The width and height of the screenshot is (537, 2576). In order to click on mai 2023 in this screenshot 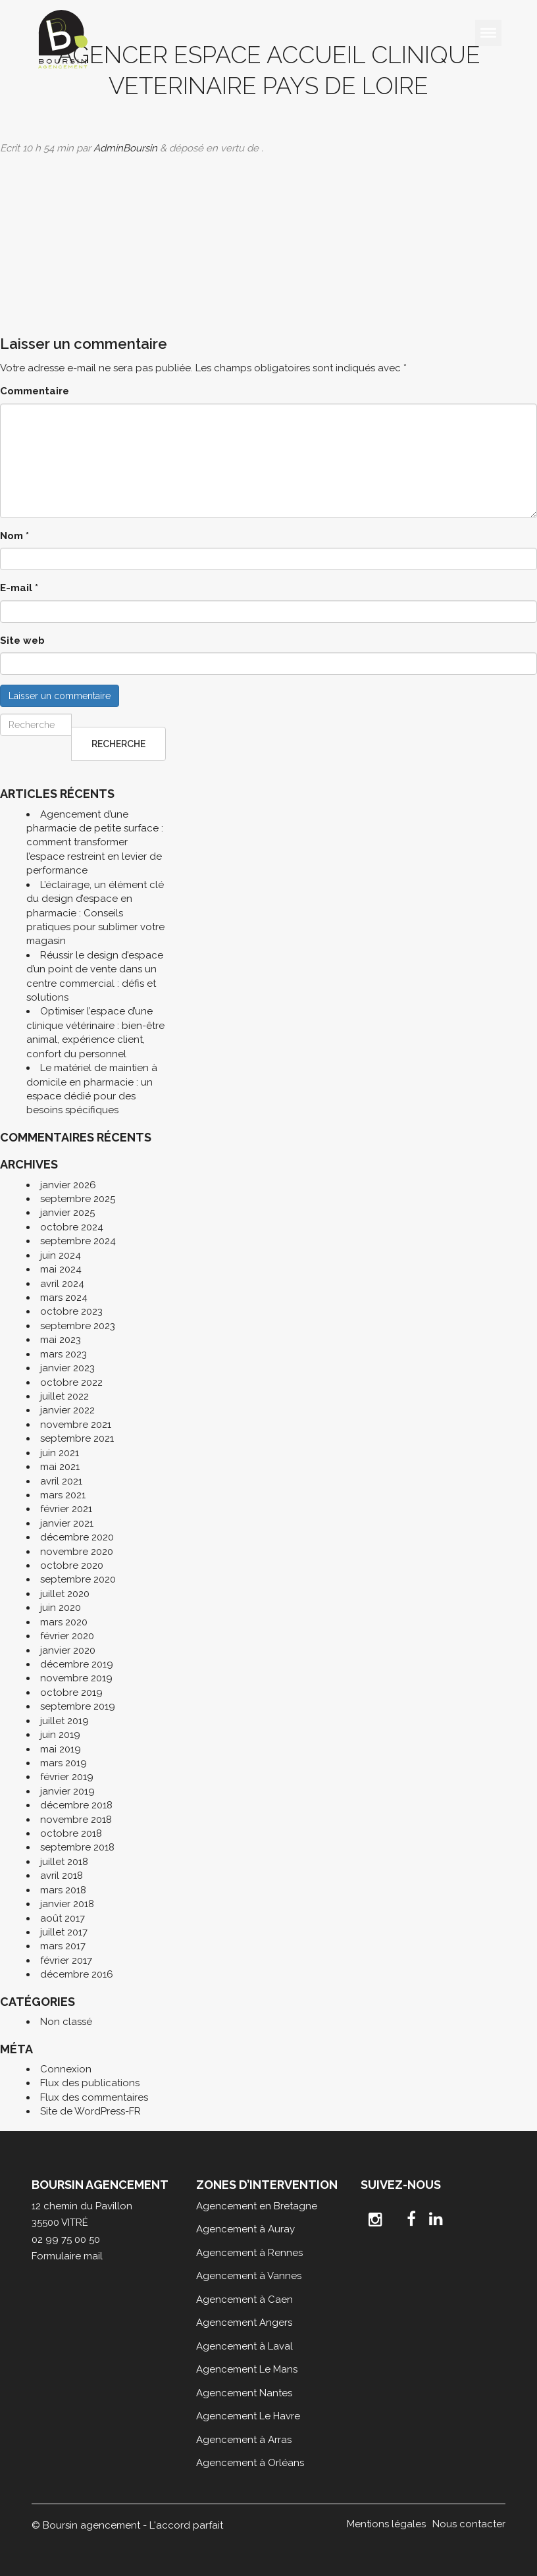, I will do `click(60, 1340)`.